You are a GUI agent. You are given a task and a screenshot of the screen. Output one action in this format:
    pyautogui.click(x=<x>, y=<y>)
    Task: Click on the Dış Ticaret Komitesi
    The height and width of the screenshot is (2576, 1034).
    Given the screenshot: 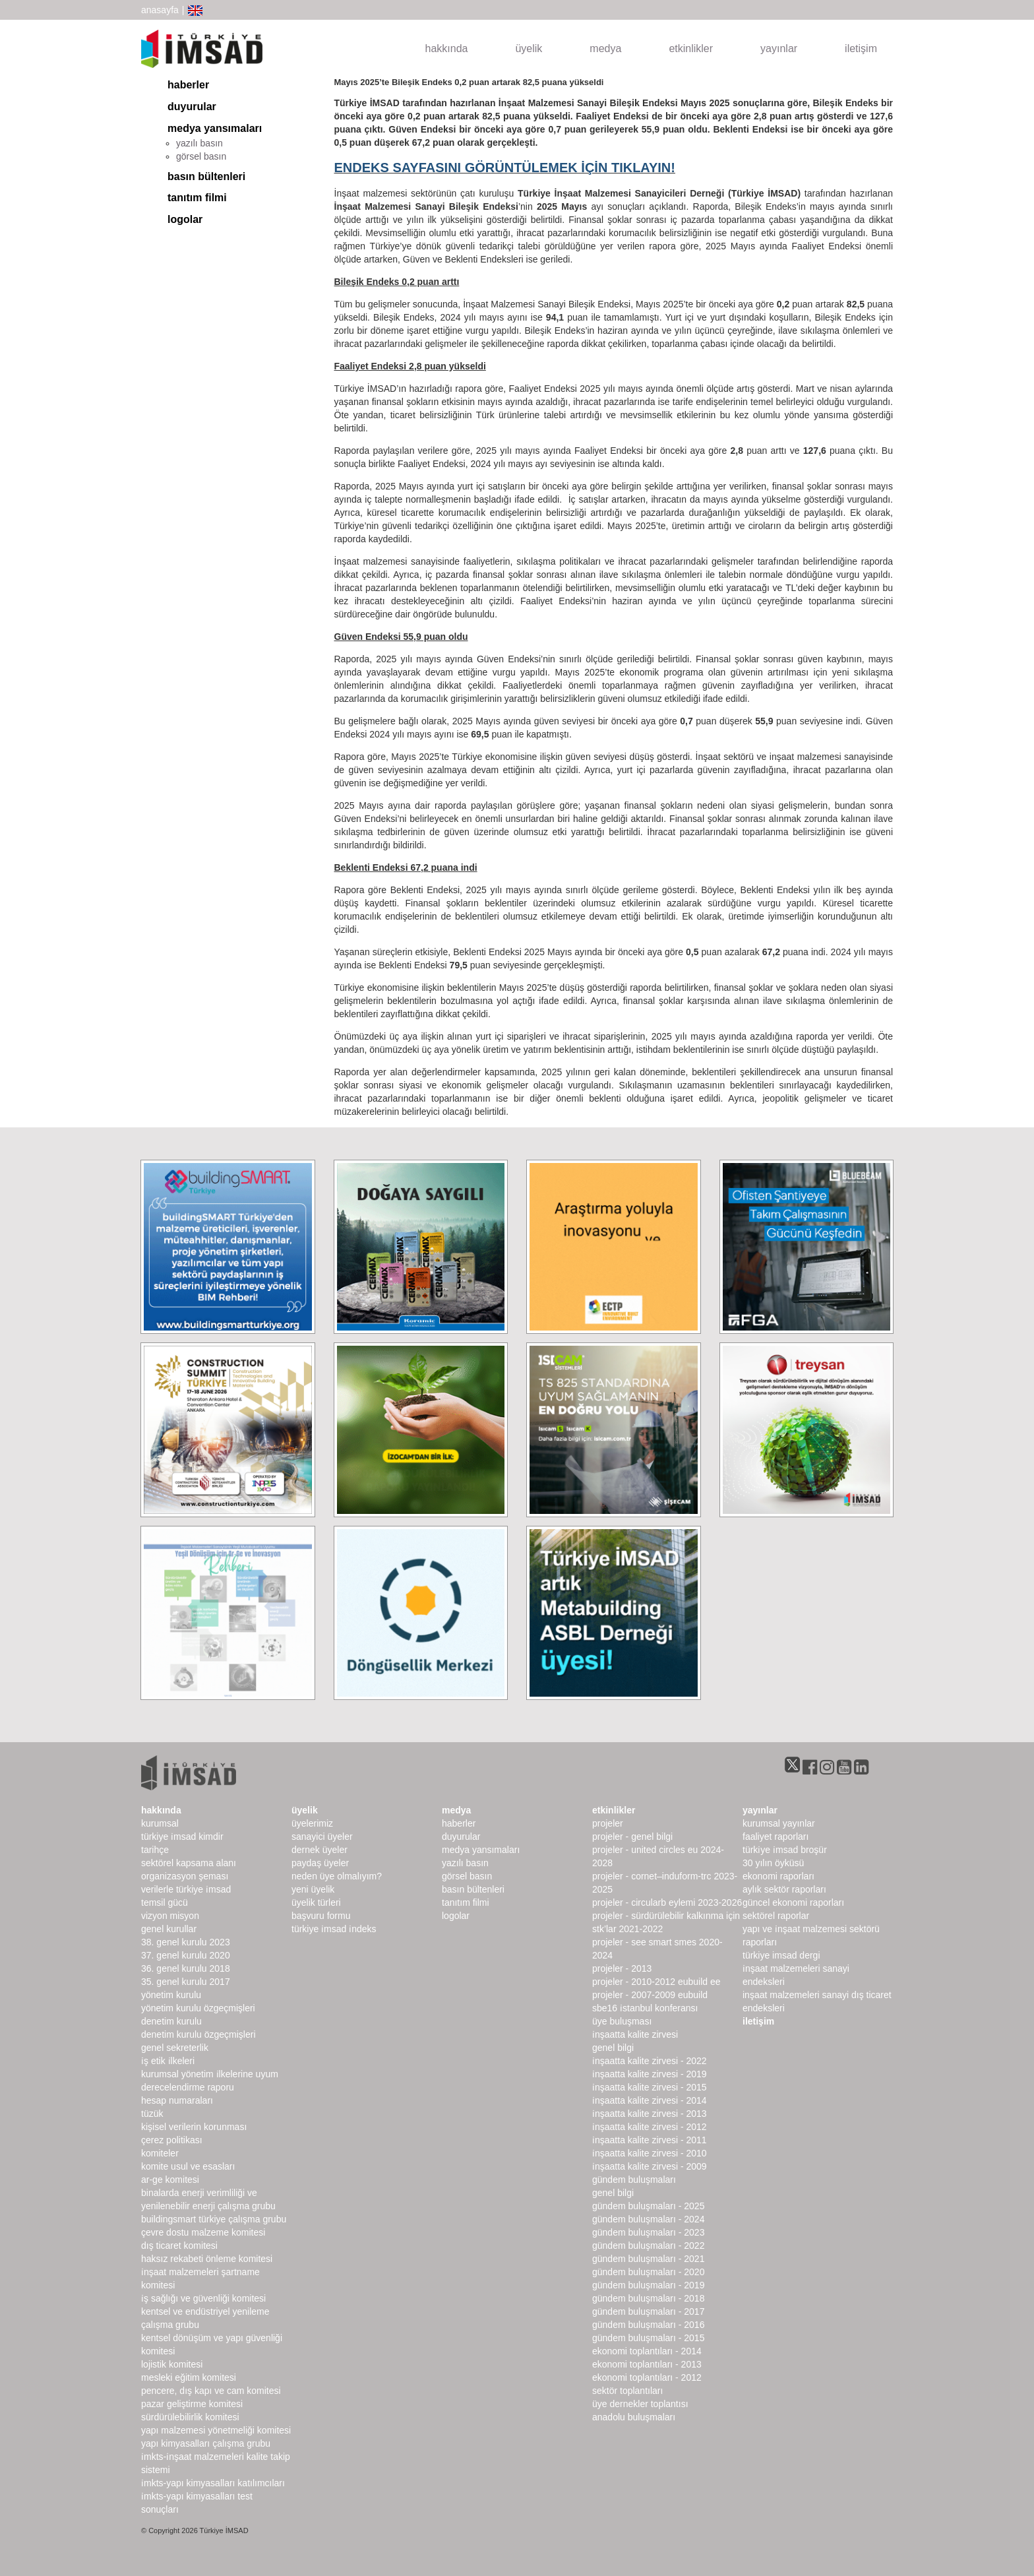 What is the action you would take?
    pyautogui.click(x=179, y=2245)
    